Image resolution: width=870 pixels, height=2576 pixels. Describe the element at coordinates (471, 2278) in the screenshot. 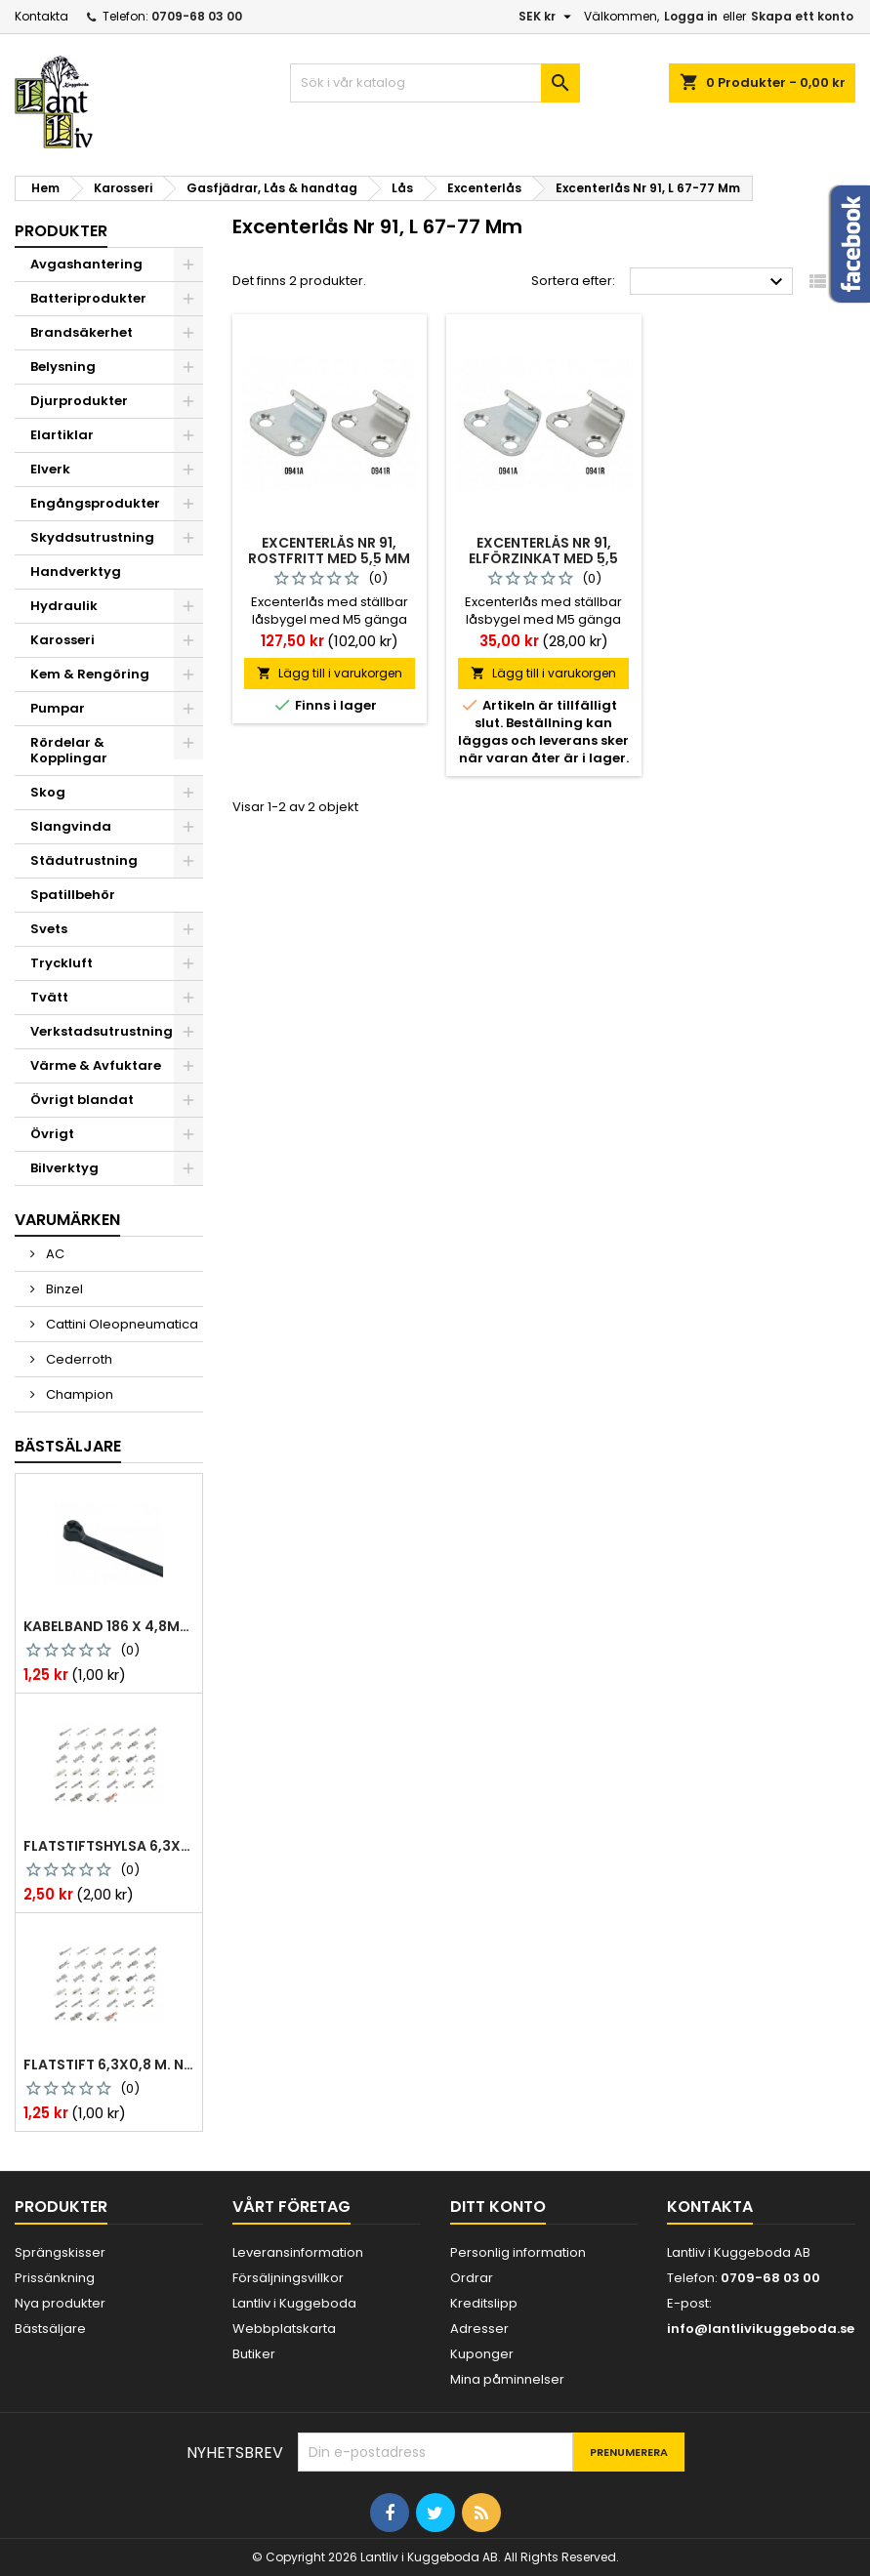

I see `Ordrar` at that location.